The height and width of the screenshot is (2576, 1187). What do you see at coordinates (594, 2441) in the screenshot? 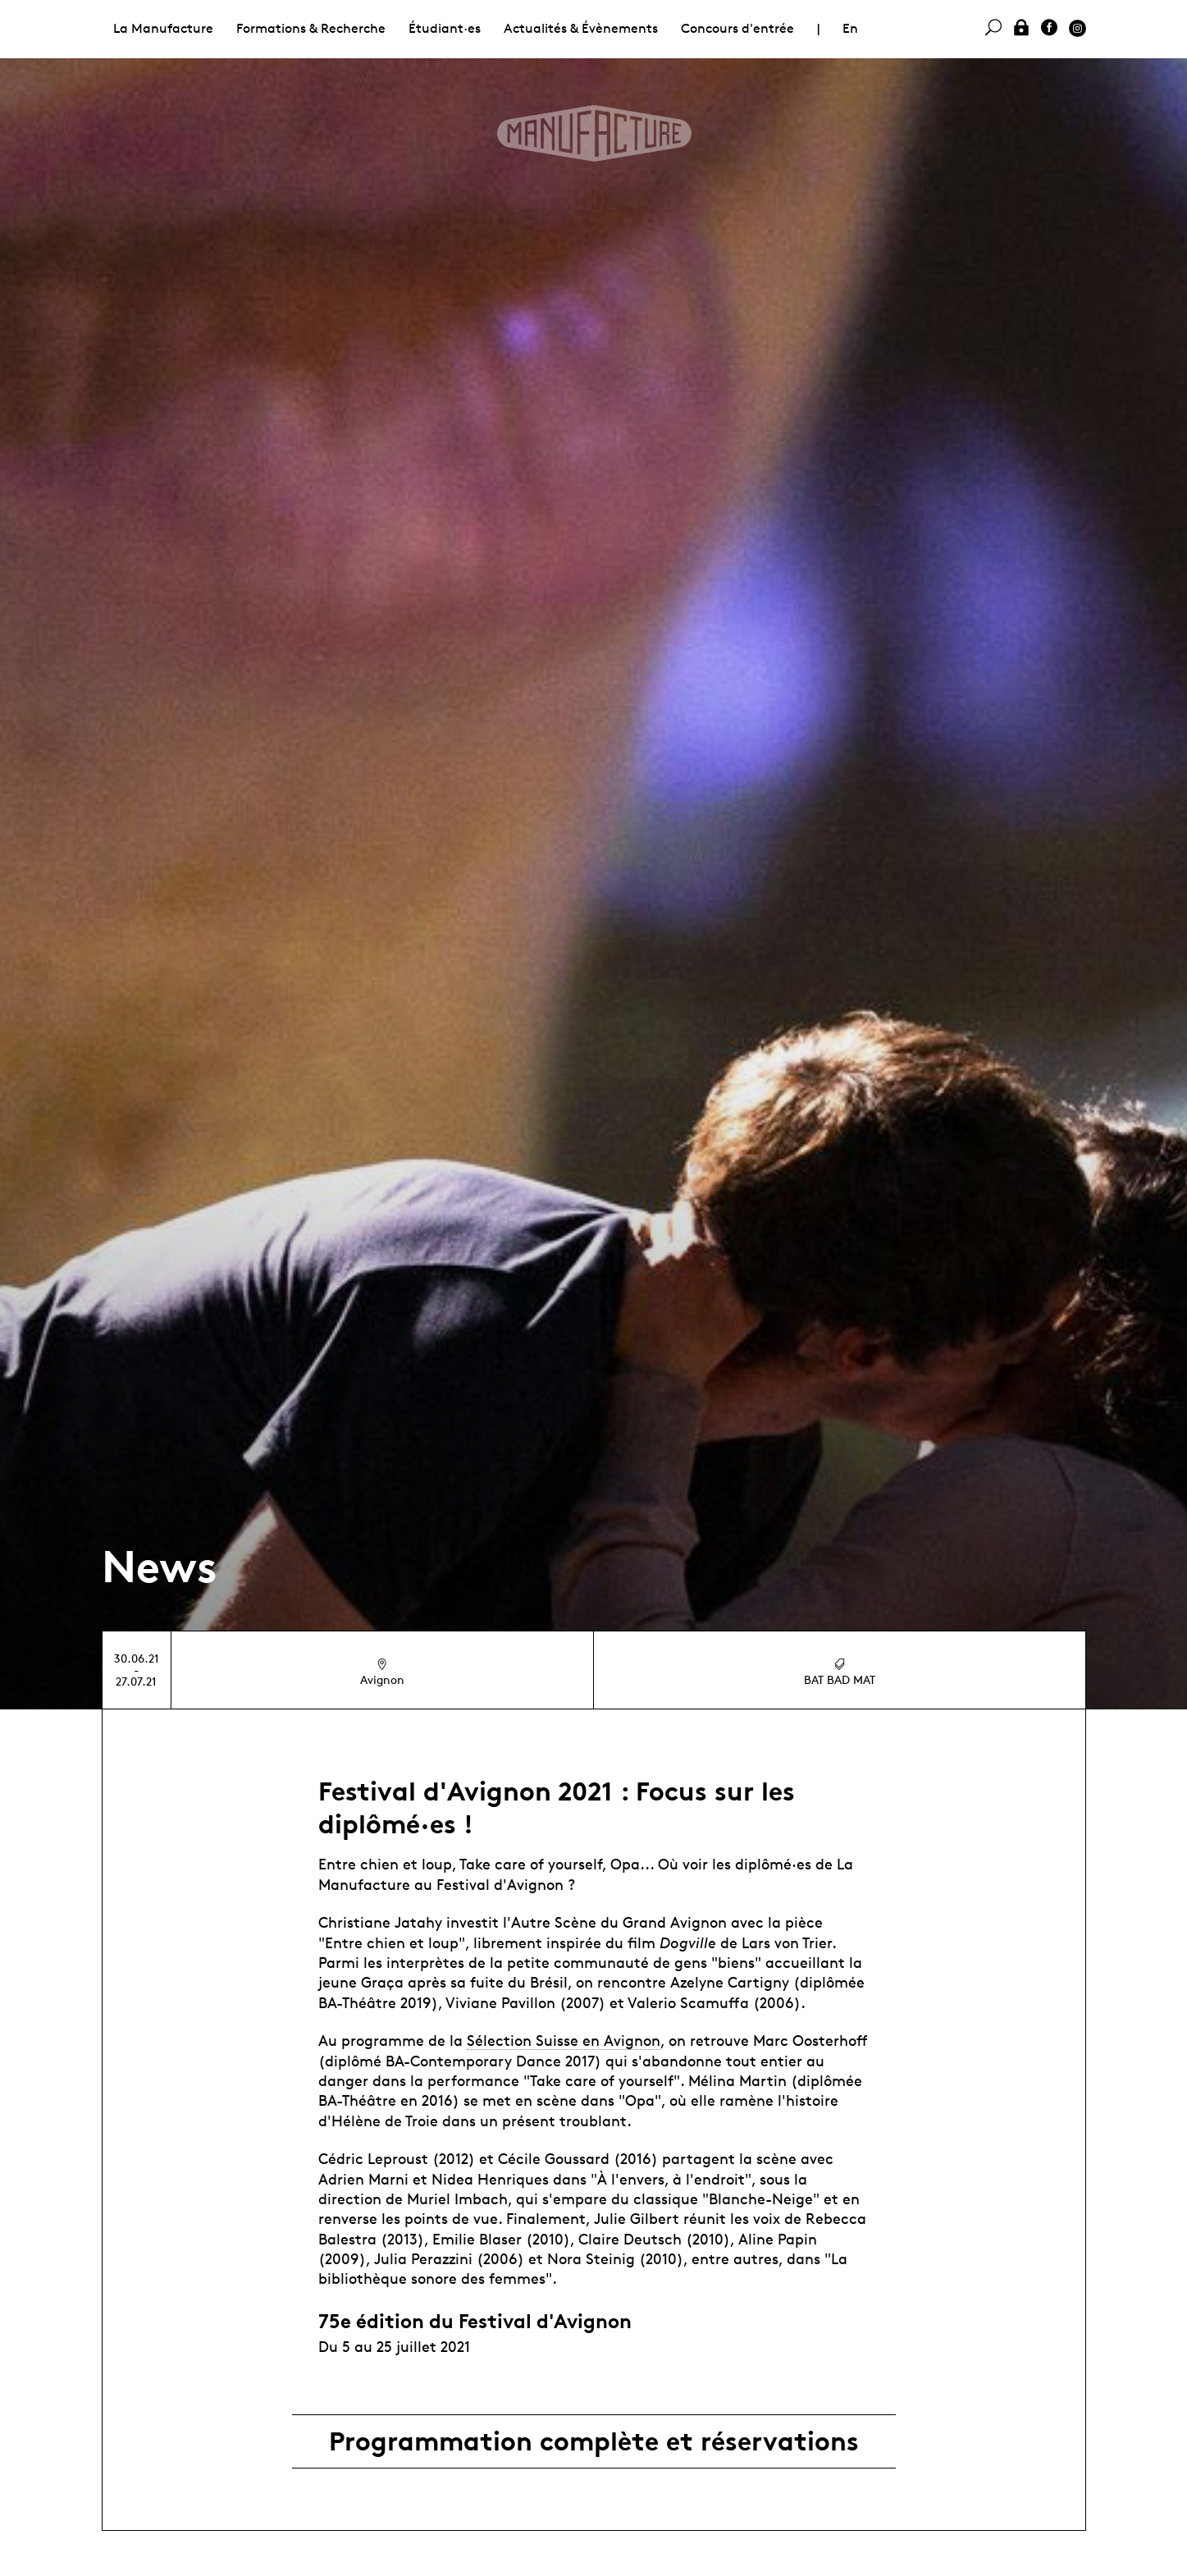
I see `Programmation complète et réservations` at bounding box center [594, 2441].